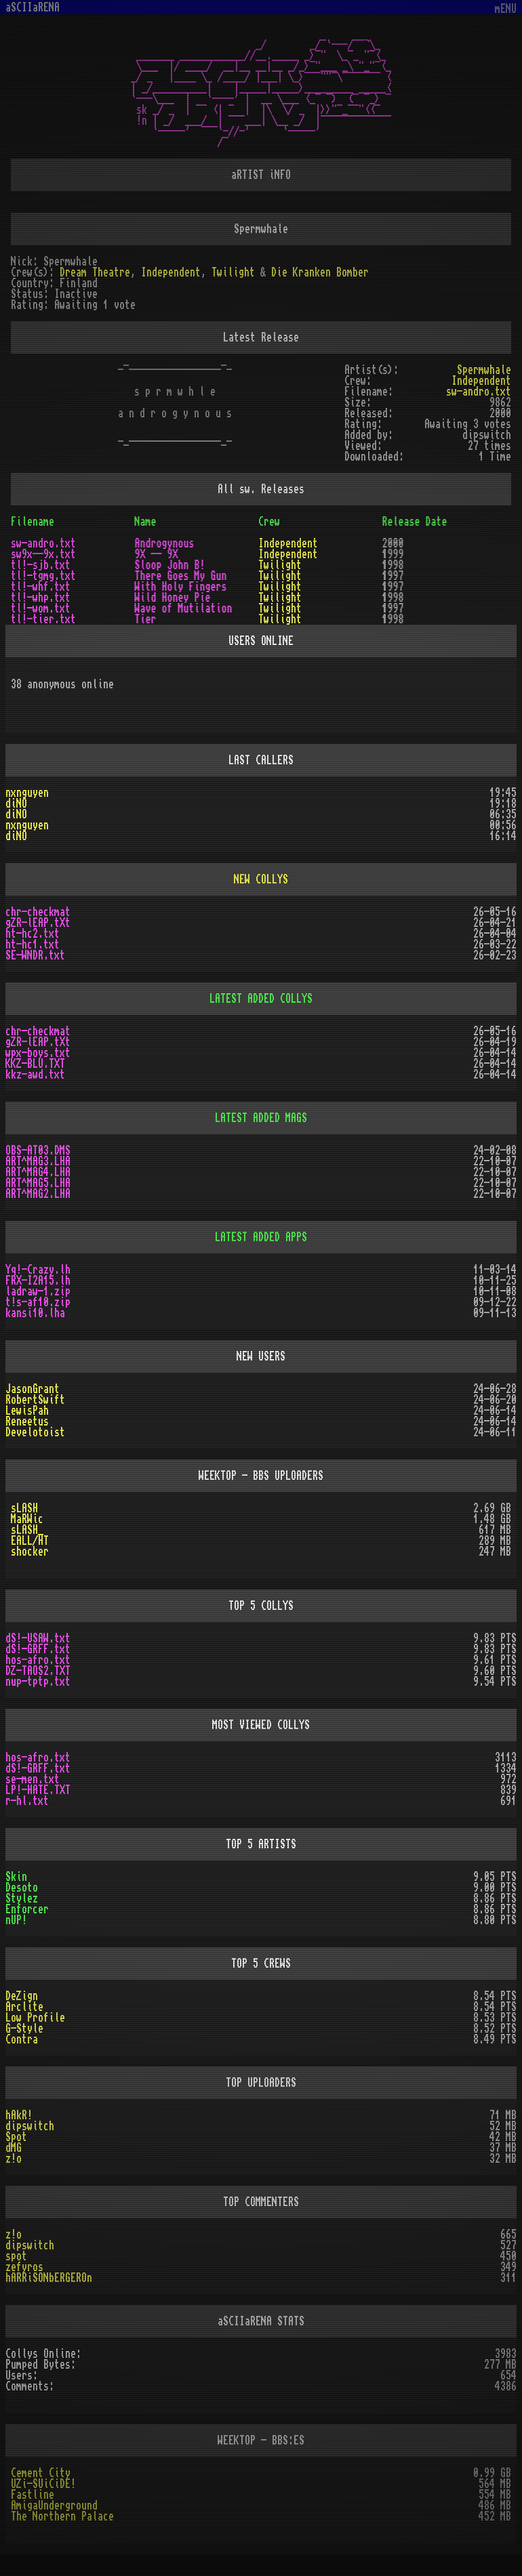  Describe the element at coordinates (54, 2505) in the screenshot. I see `AmigaUnderground` at that location.